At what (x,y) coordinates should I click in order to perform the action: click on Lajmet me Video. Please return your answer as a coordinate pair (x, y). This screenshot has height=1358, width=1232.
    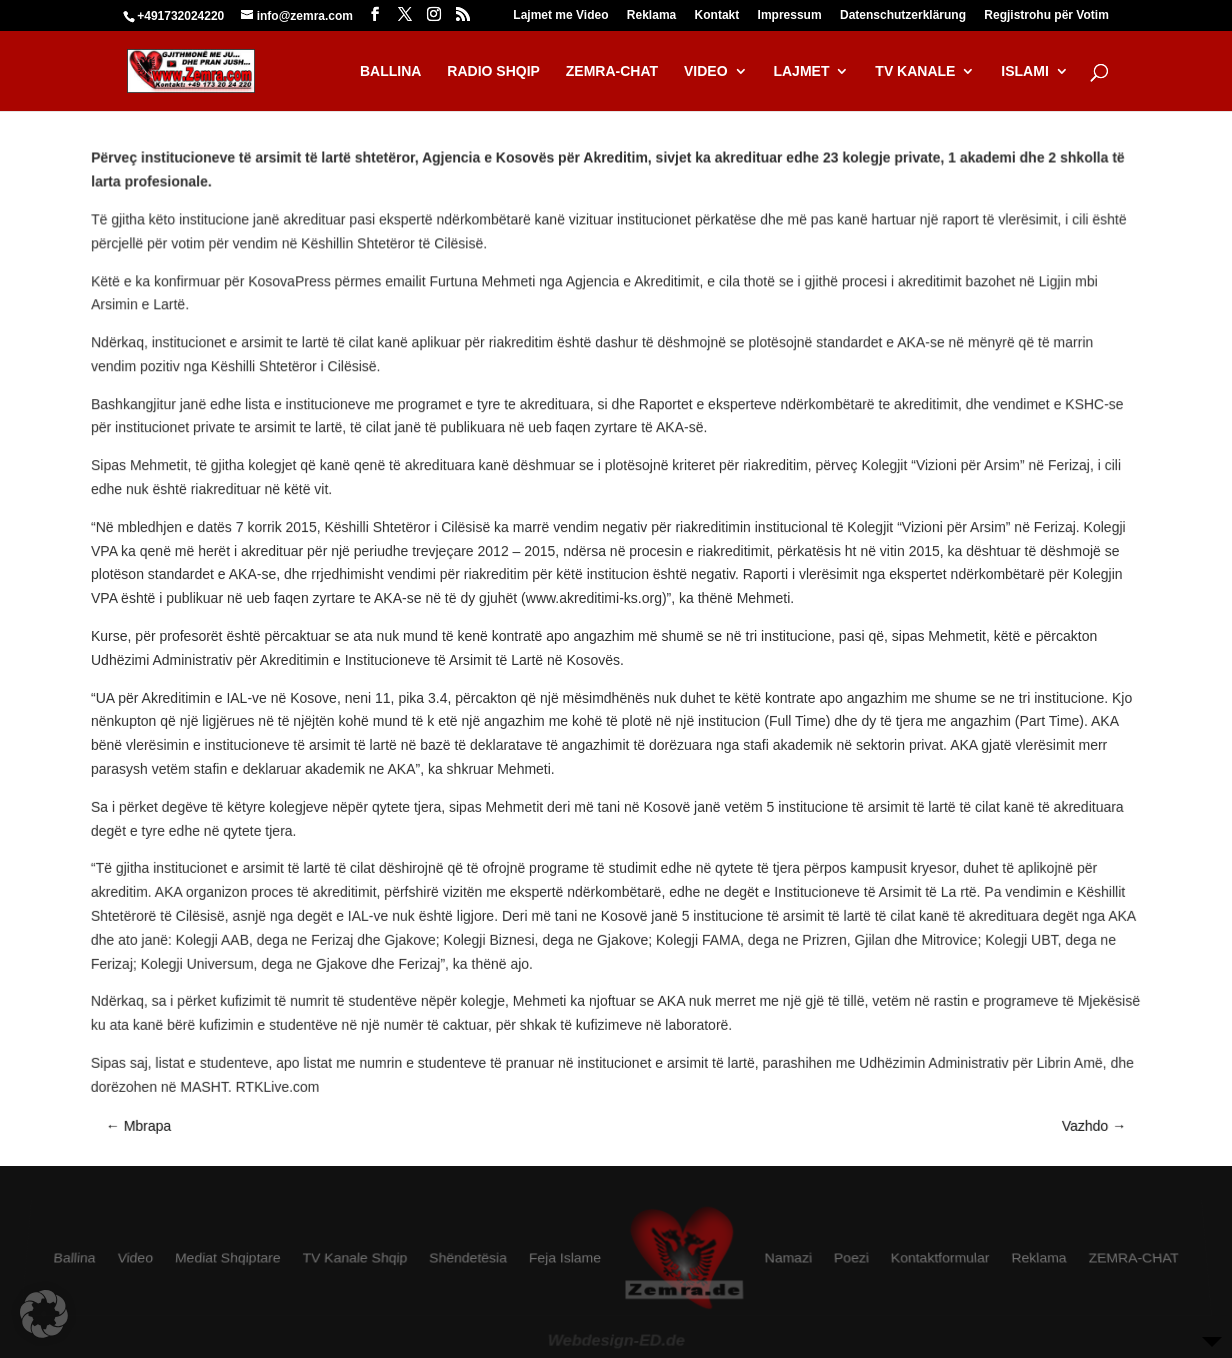
    Looking at the image, I should click on (560, 15).